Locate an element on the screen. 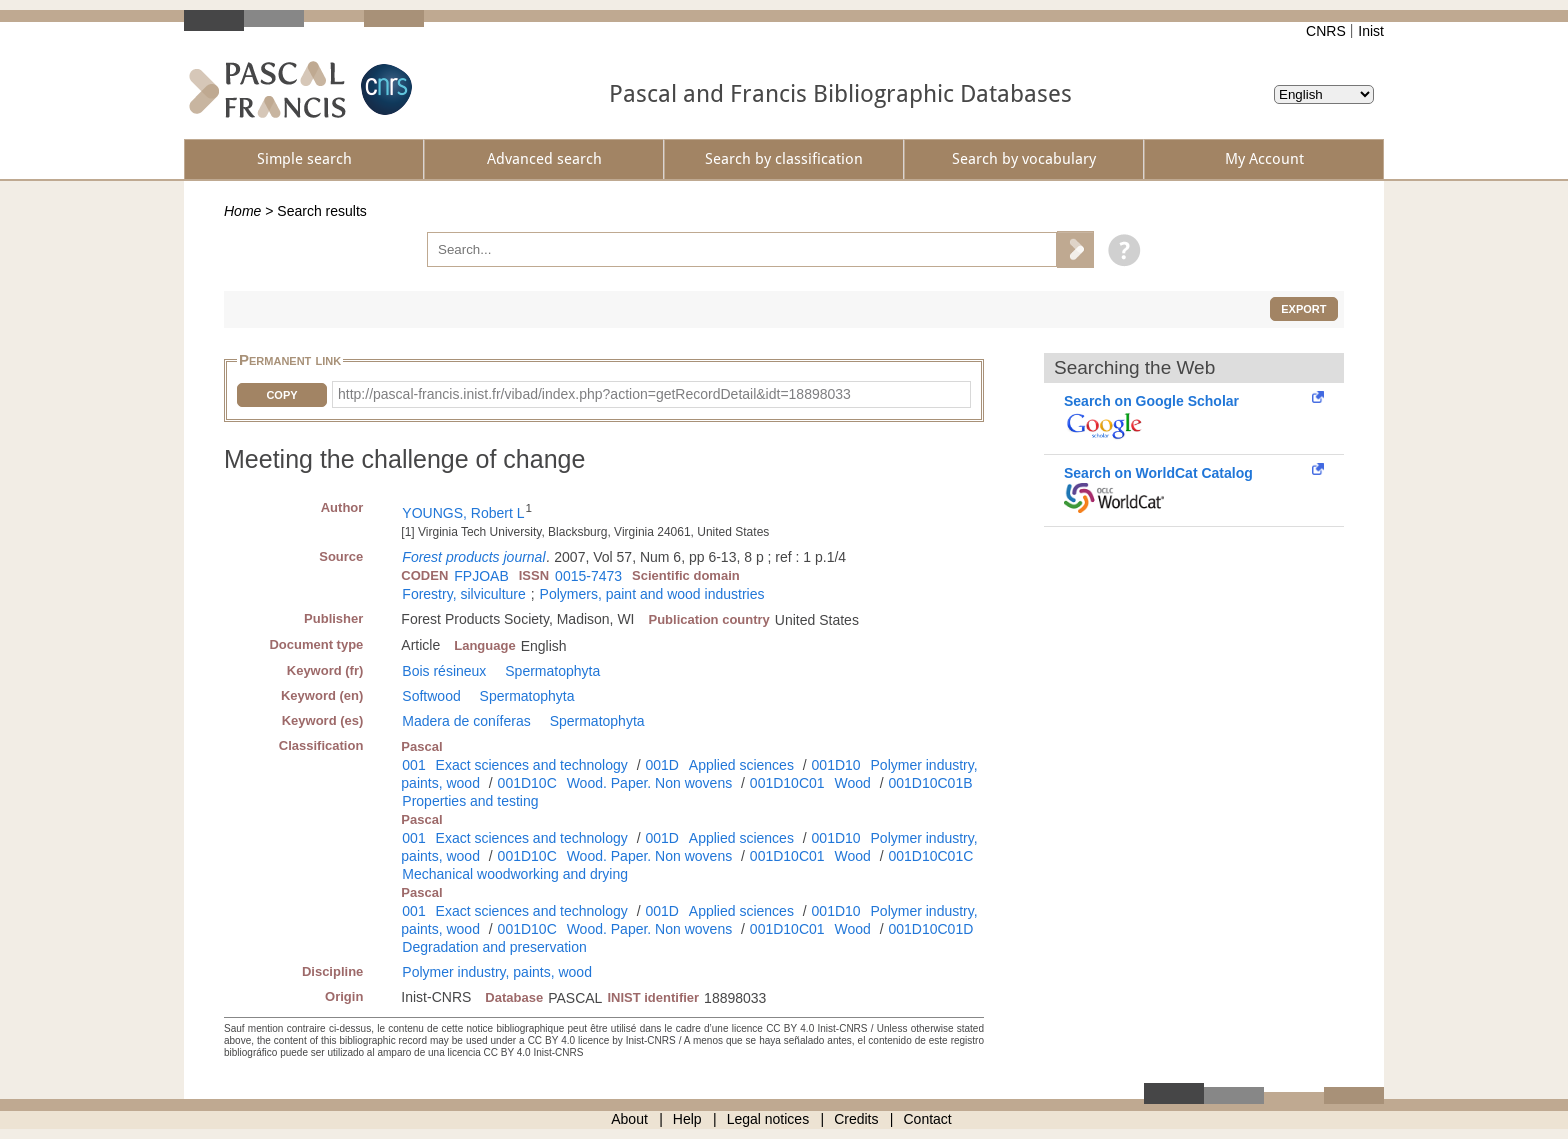  Wood is located at coordinates (852, 783).